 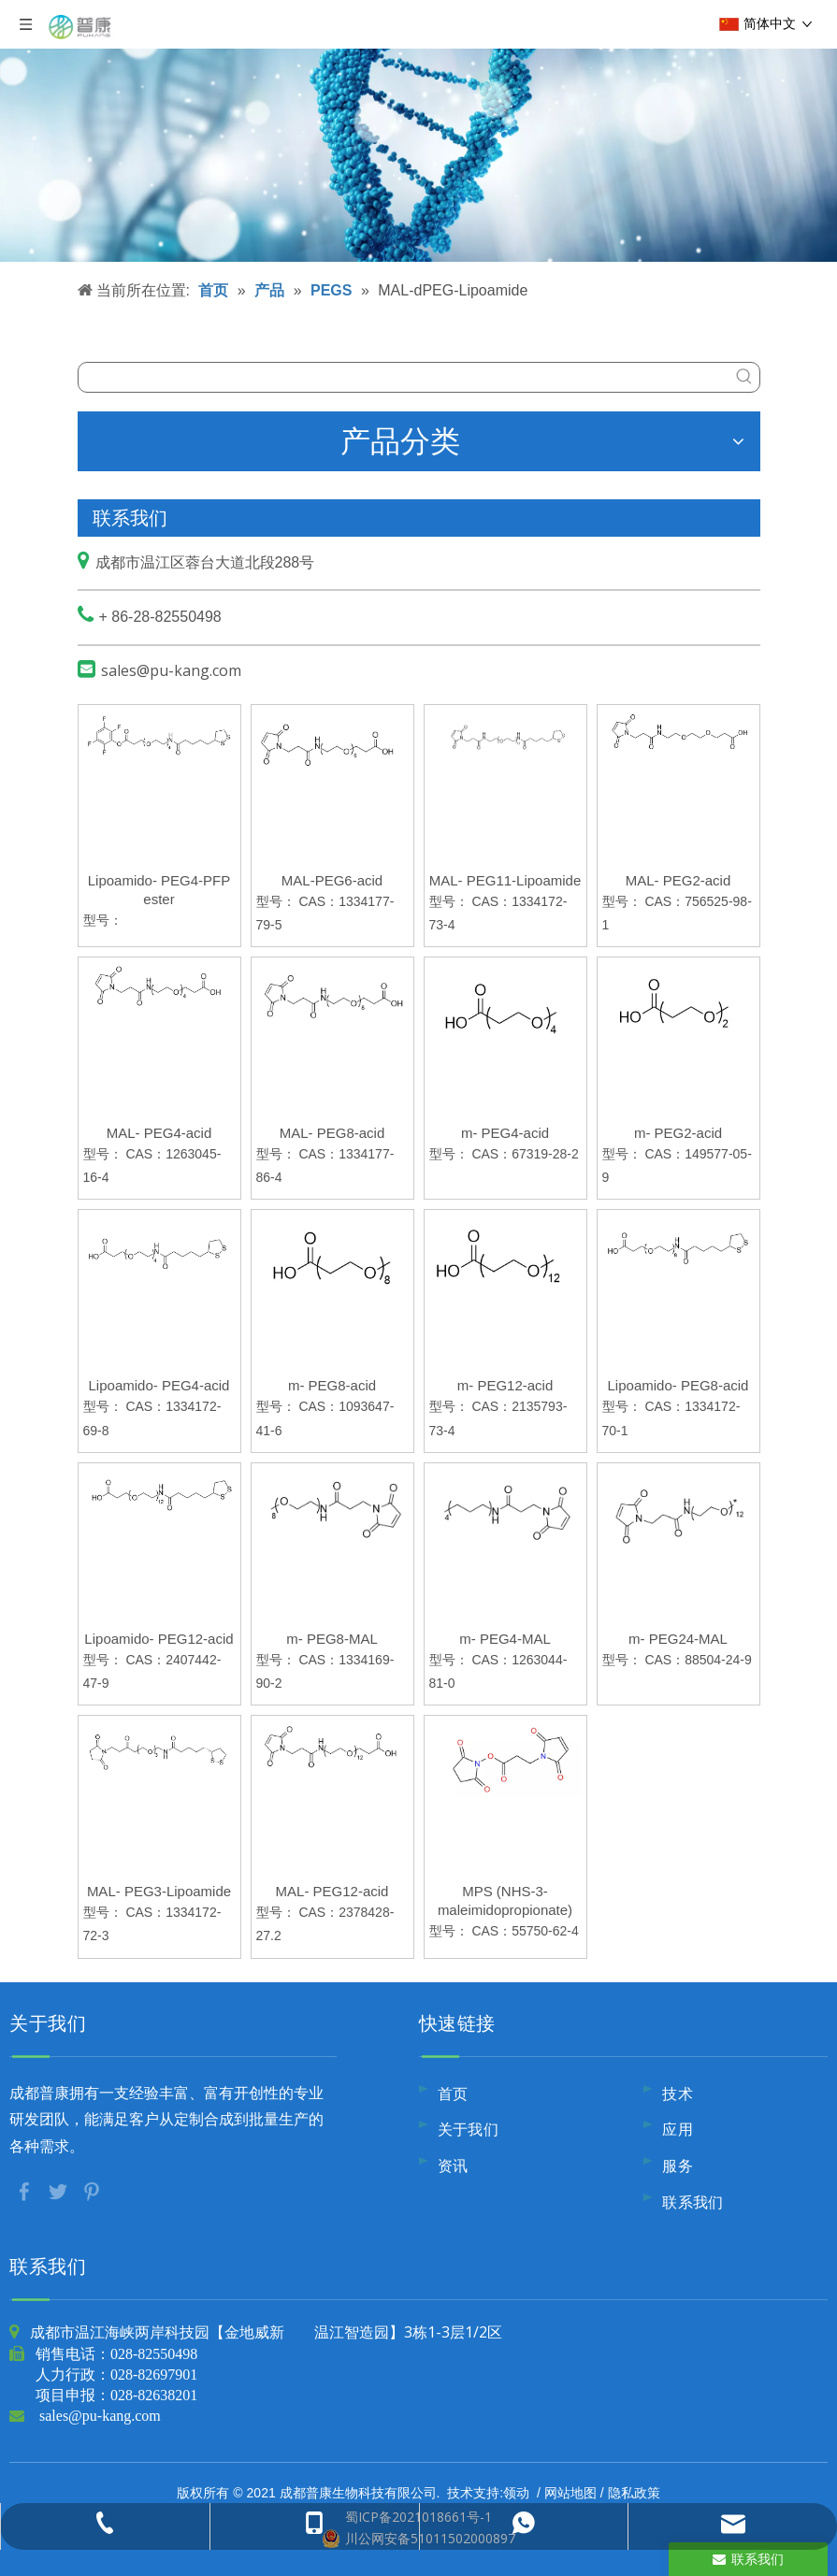 What do you see at coordinates (744, 377) in the screenshot?
I see `[热门关键词：]` at bounding box center [744, 377].